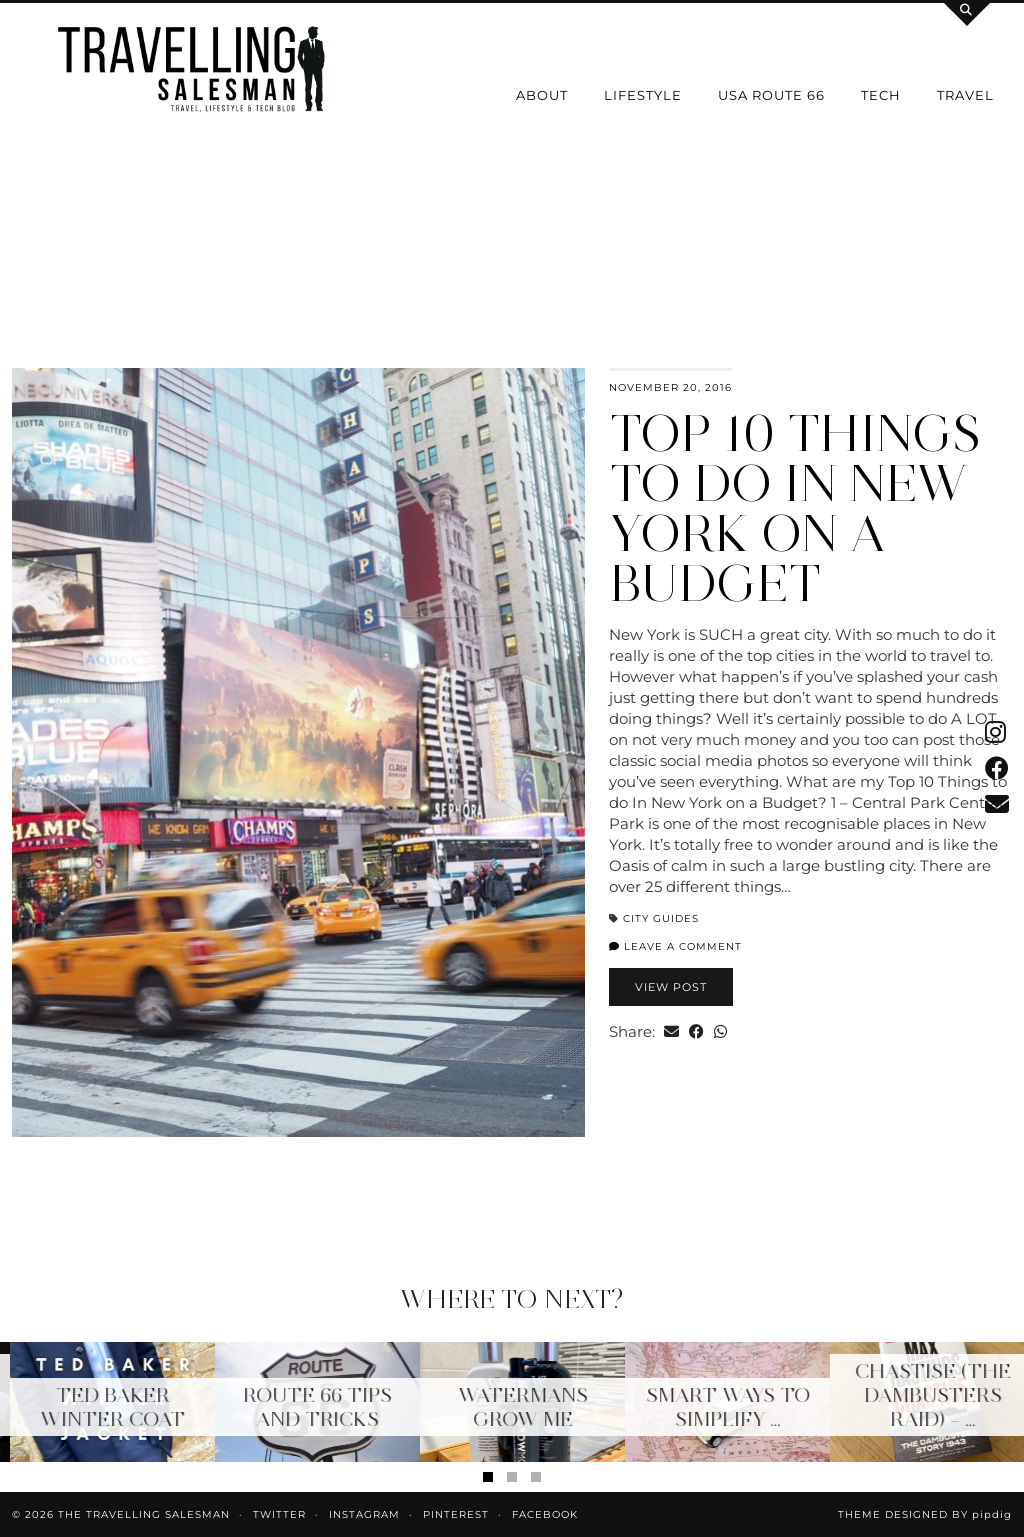  What do you see at coordinates (965, 95) in the screenshot?
I see `Travel` at bounding box center [965, 95].